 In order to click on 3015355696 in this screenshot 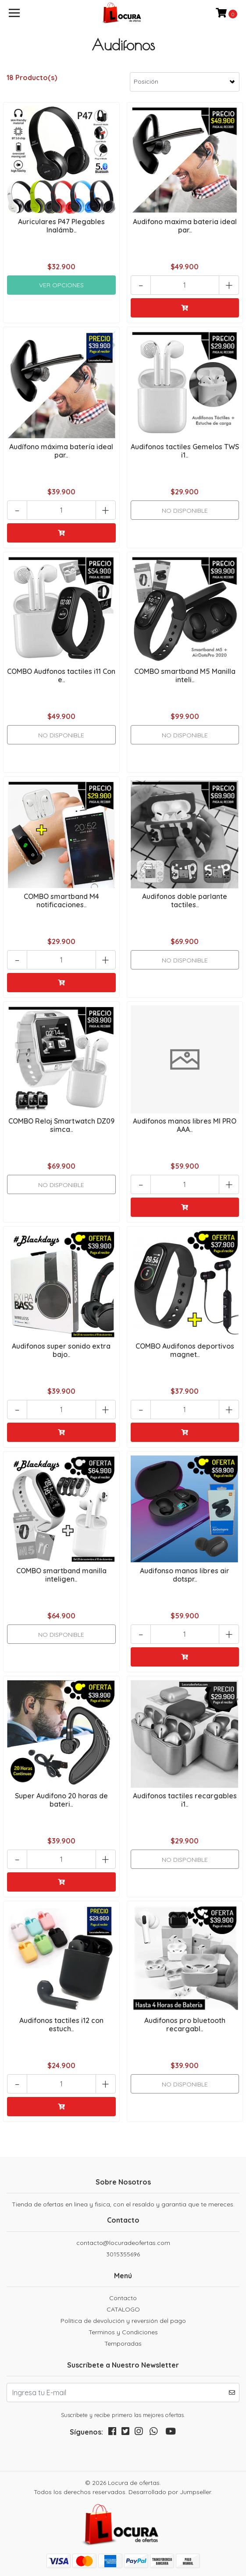, I will do `click(123, 2254)`.